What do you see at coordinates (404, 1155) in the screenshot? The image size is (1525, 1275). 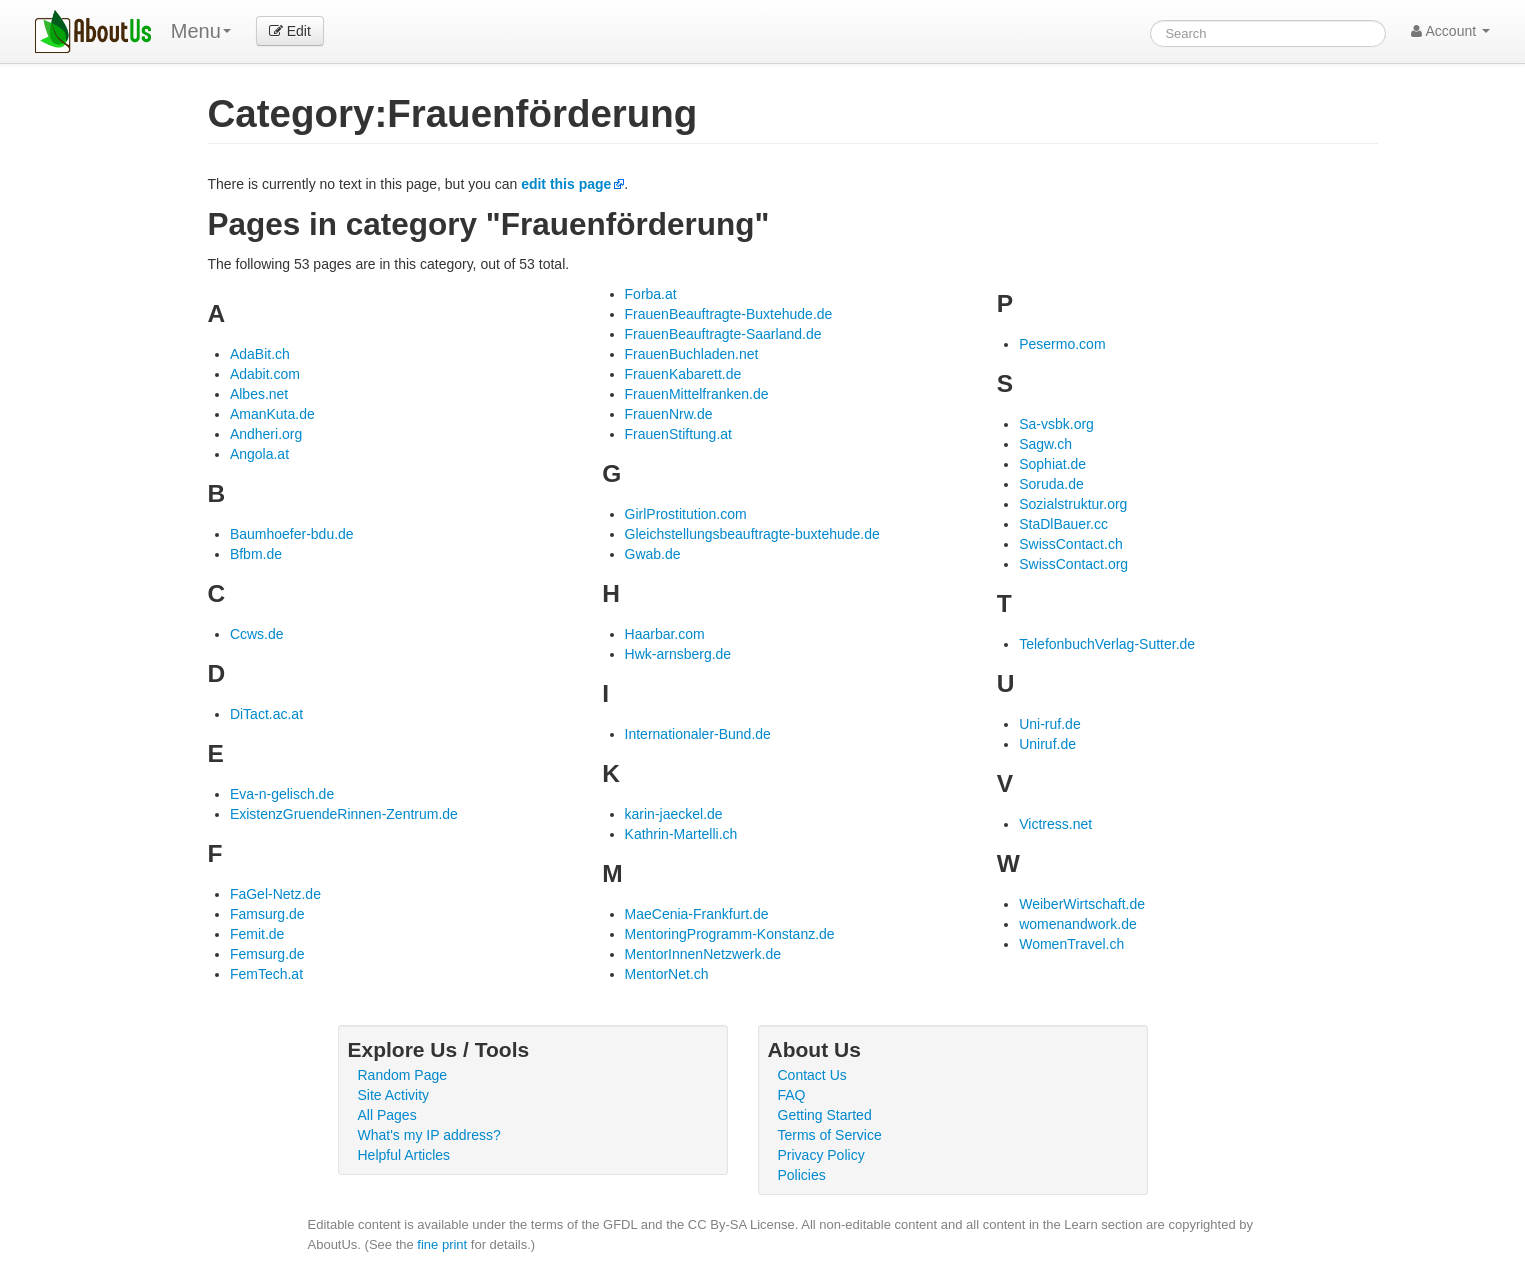 I see `Helpful Articles` at bounding box center [404, 1155].